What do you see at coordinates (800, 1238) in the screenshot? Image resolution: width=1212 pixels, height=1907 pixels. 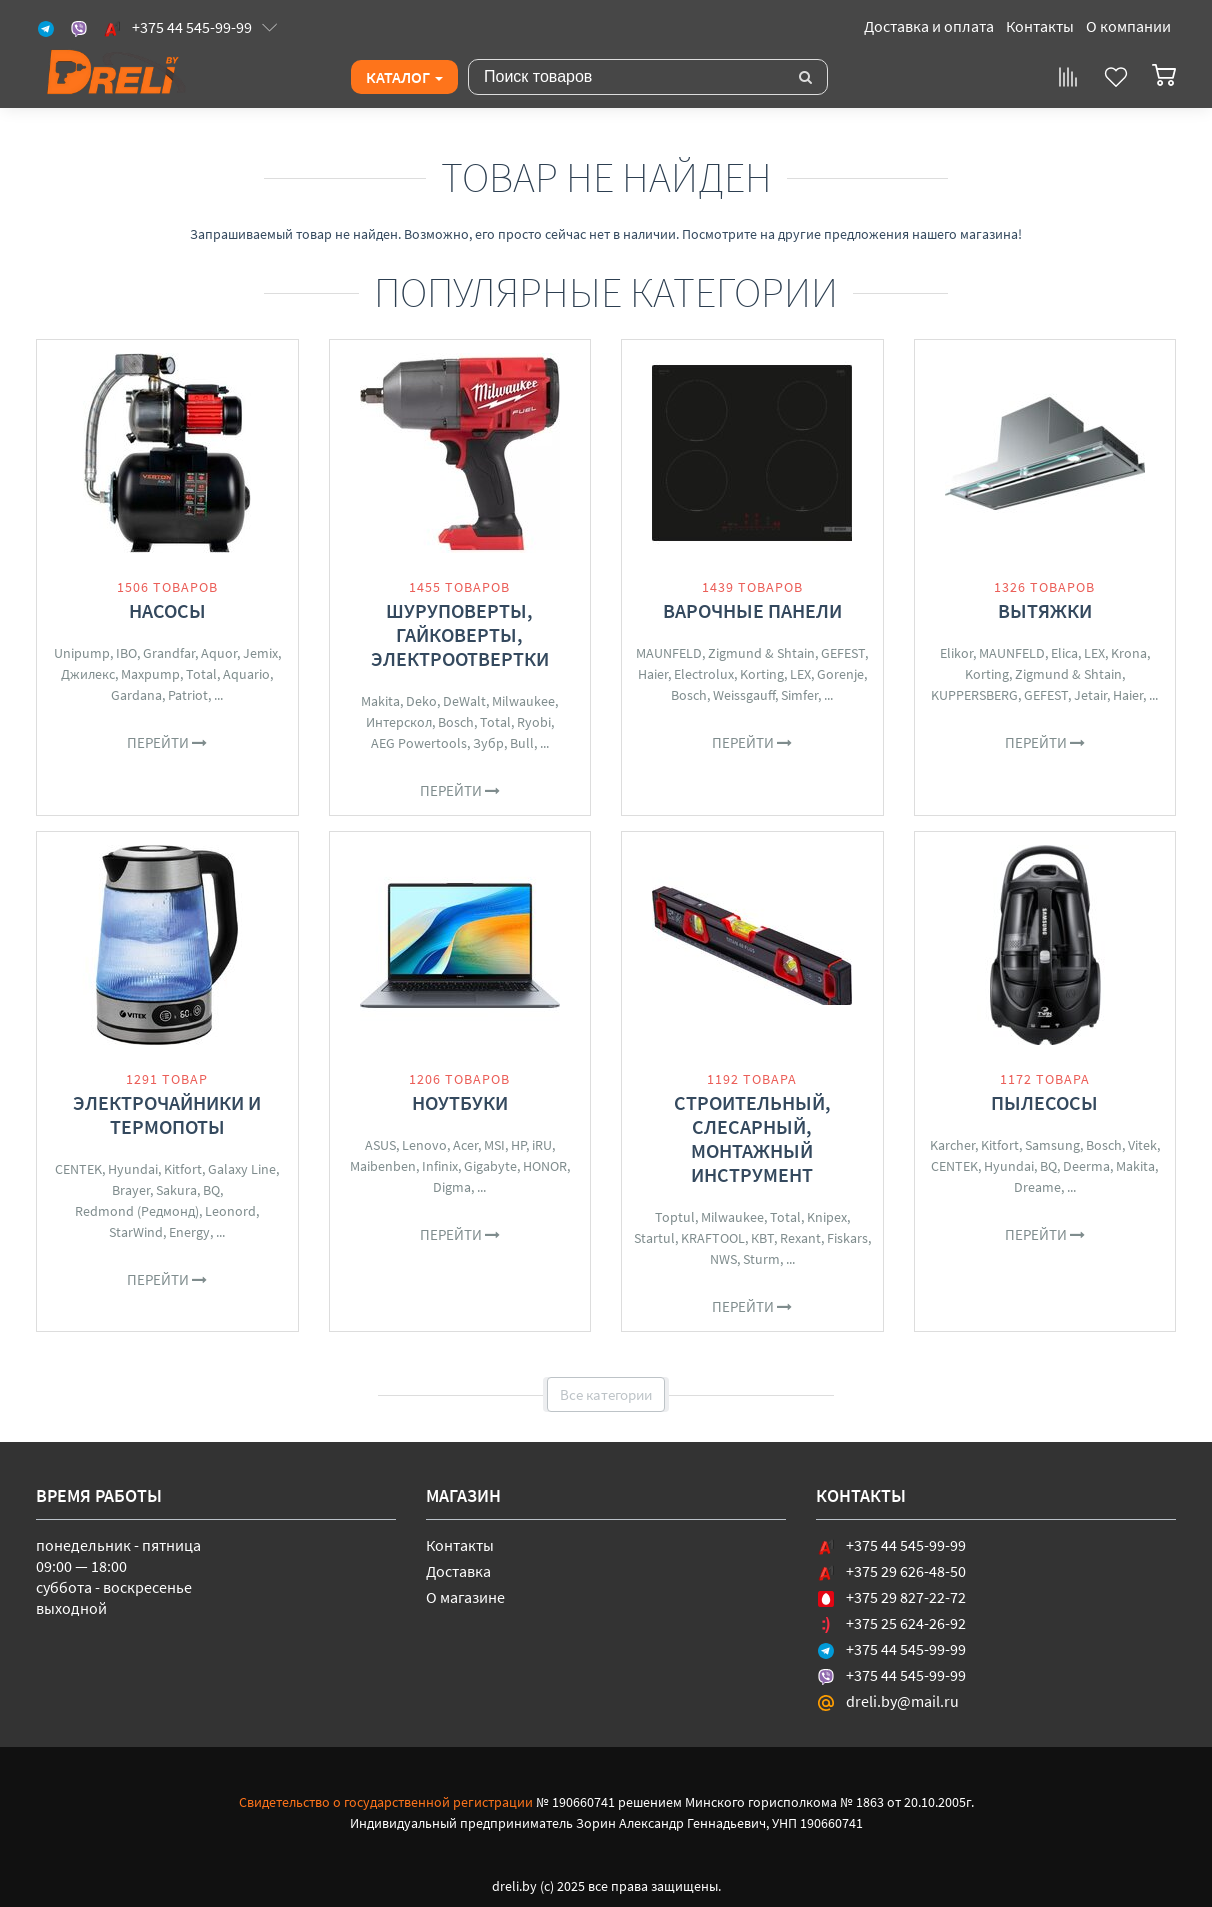 I see `Rexant` at bounding box center [800, 1238].